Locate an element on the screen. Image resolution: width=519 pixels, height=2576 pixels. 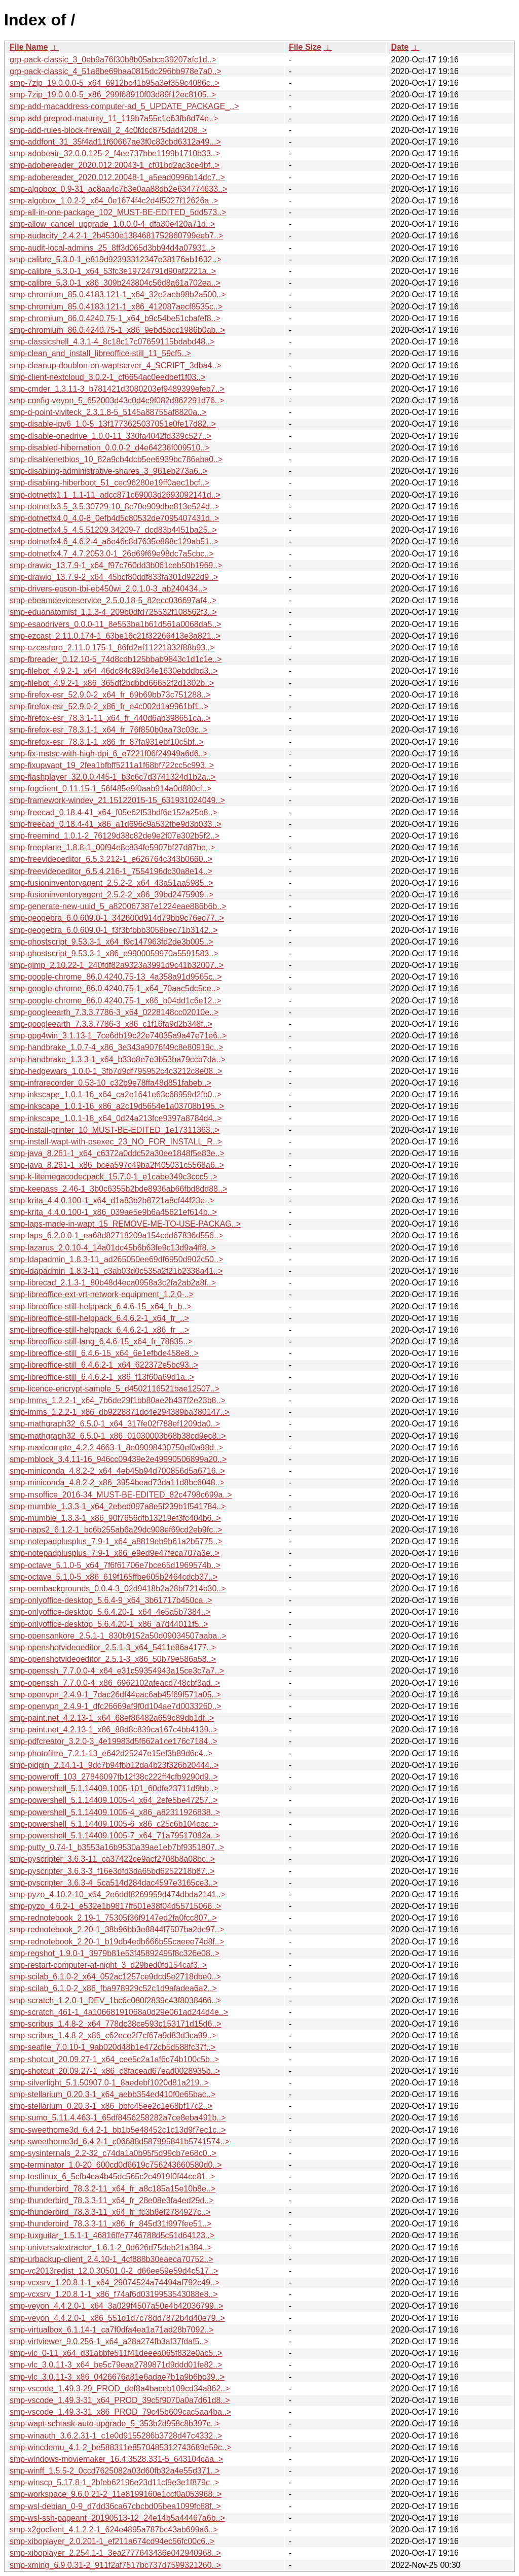
smp-google-chrome_86.0.4240.75-1_x86_b04dd1c6e12..> is located at coordinates (115, 1000).